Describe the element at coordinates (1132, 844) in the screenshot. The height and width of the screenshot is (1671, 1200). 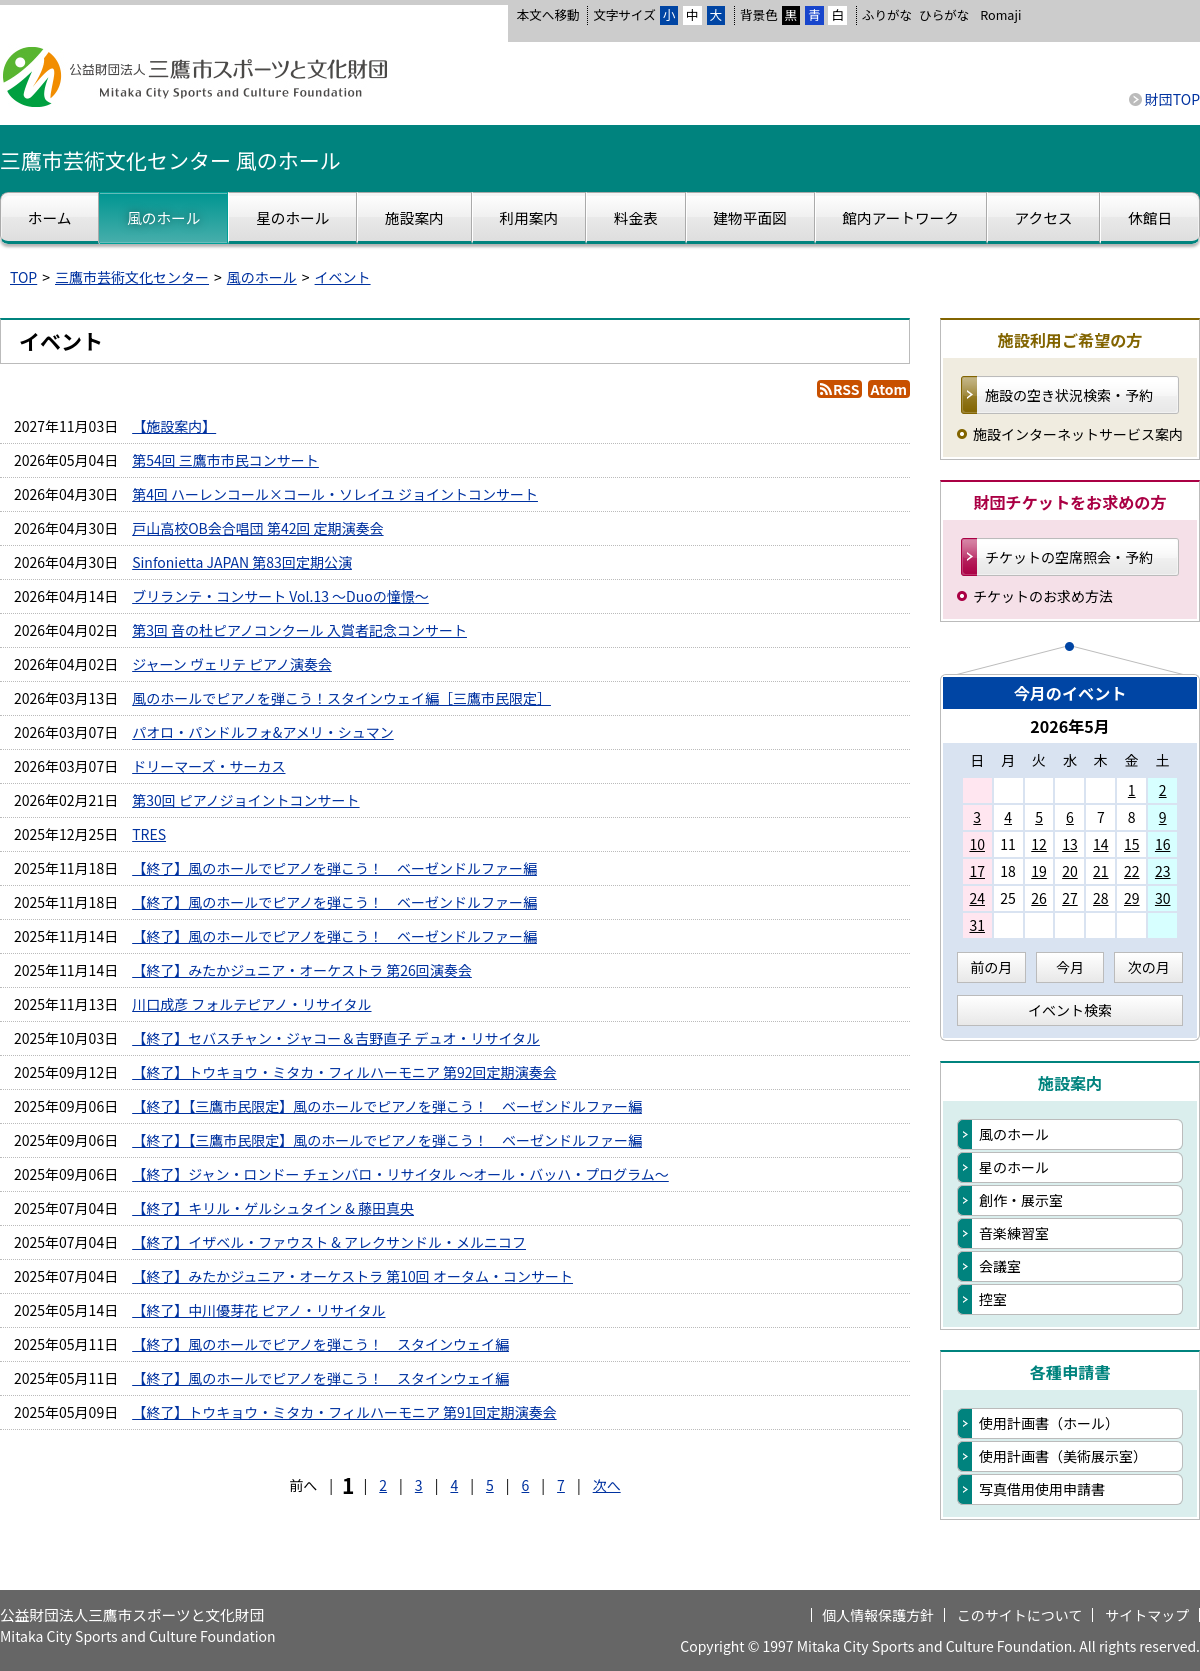
I see `15` at that location.